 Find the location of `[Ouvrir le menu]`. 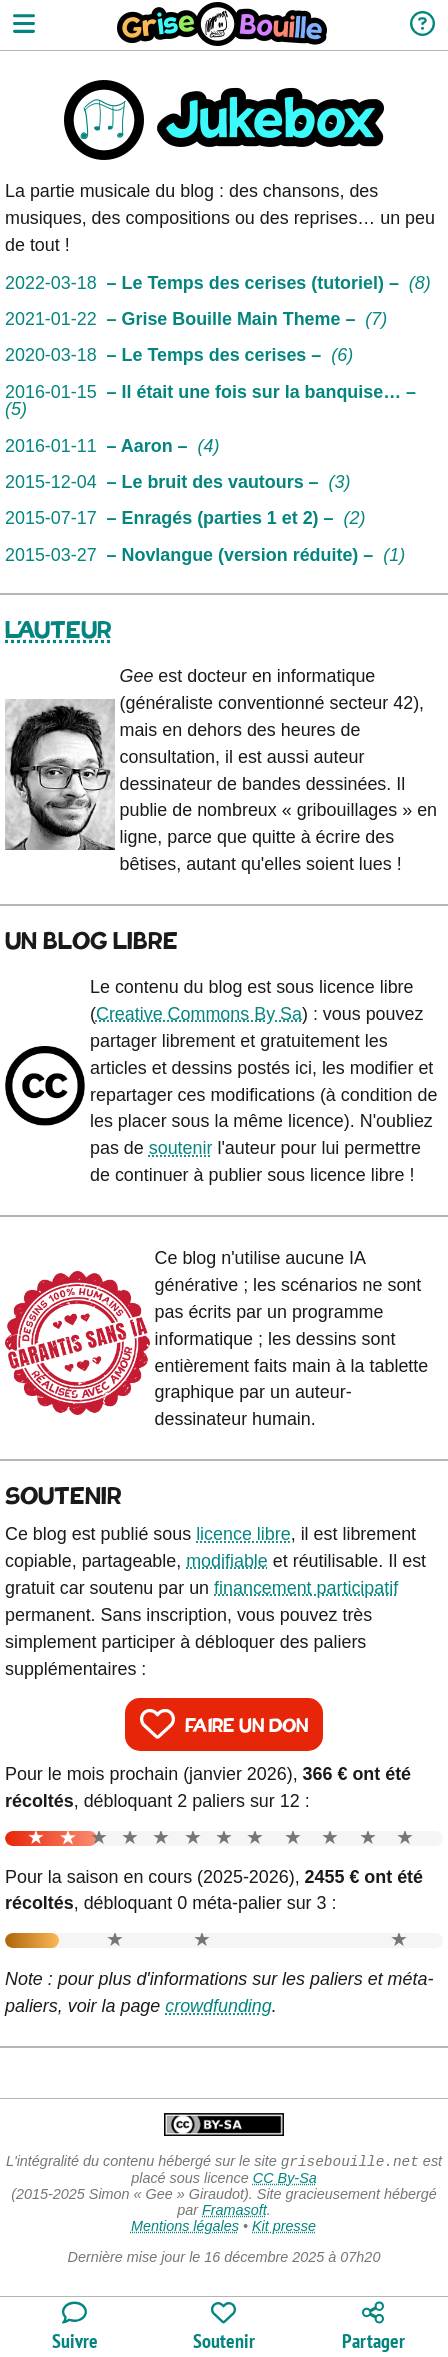

[Ouvrir le menu] is located at coordinates (24, 25).